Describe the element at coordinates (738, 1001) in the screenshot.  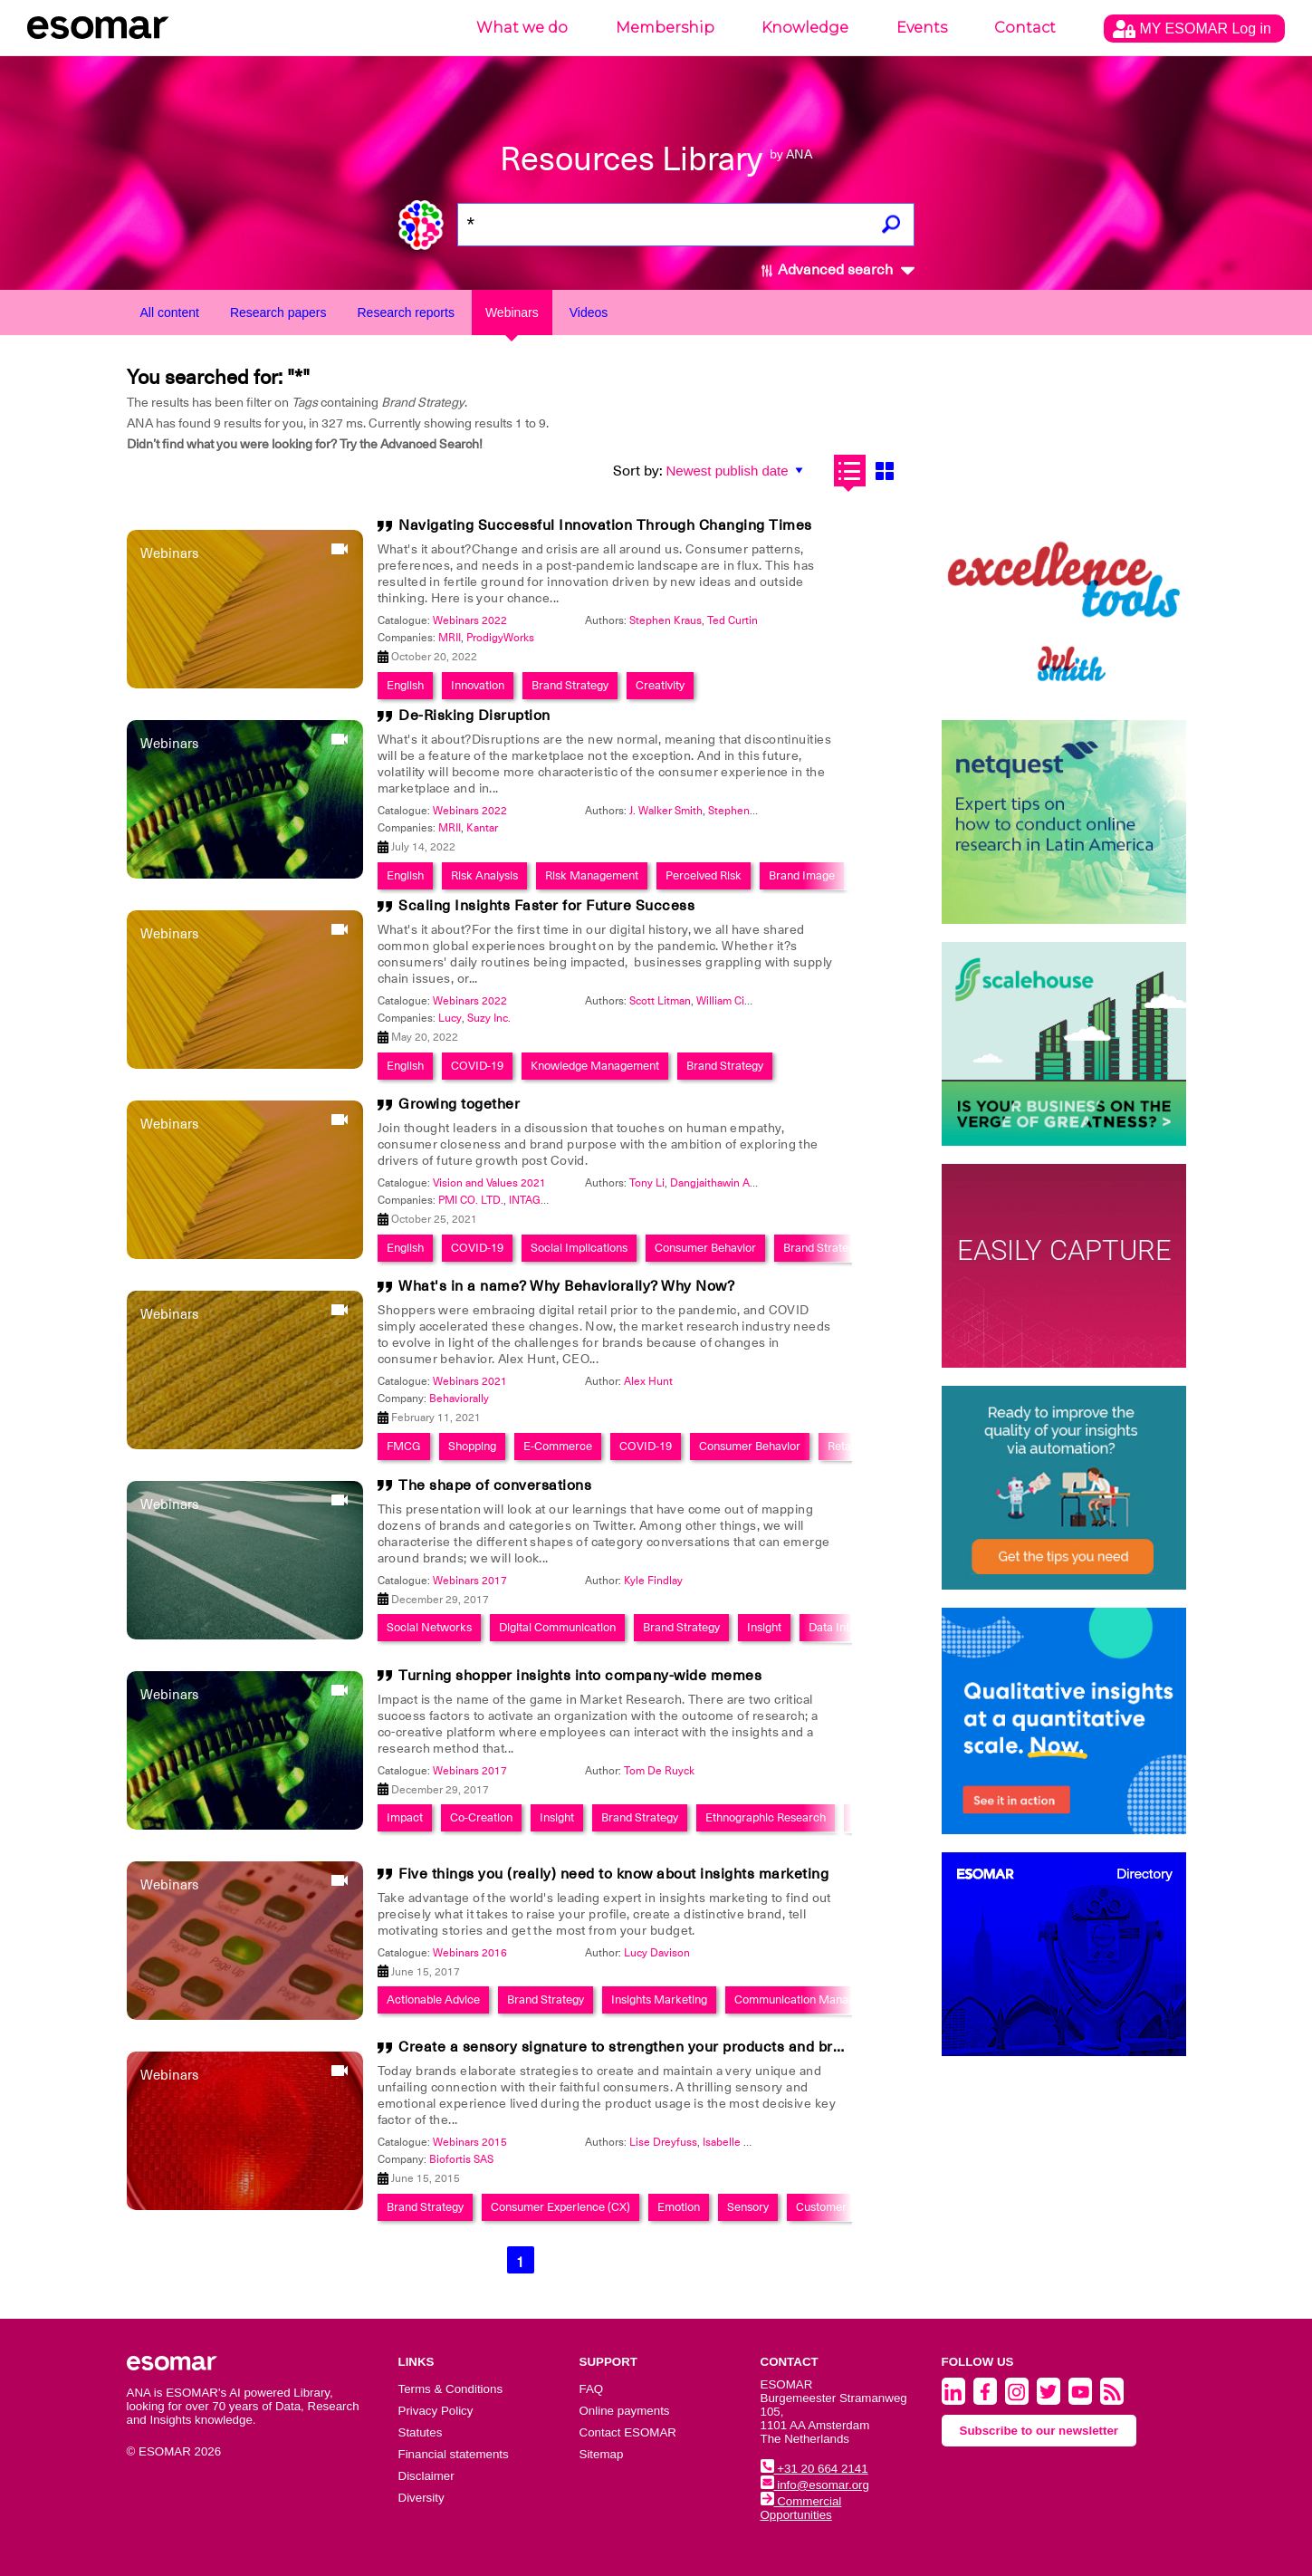
I see `William Cimarosa` at that location.